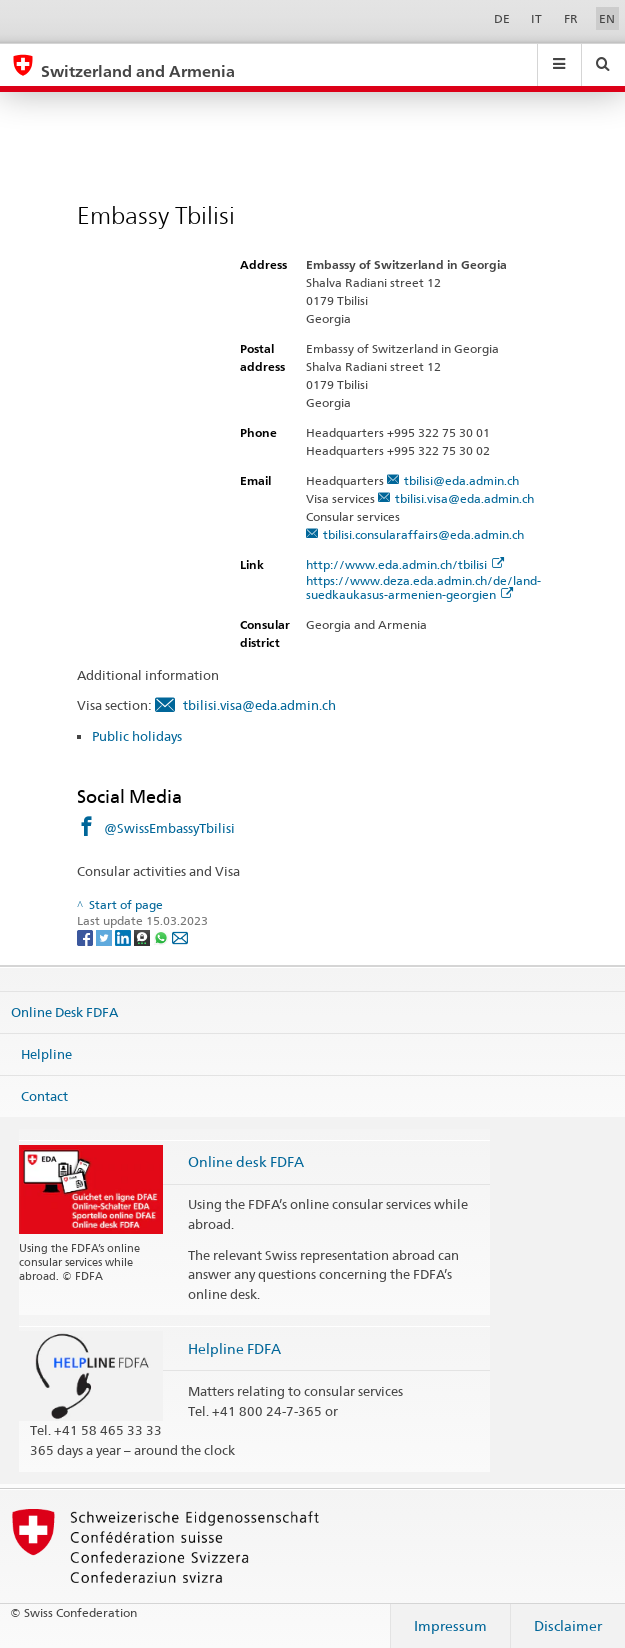 The height and width of the screenshot is (1648, 625). I want to click on tbilisi@eda.admin.ch, so click(461, 480).